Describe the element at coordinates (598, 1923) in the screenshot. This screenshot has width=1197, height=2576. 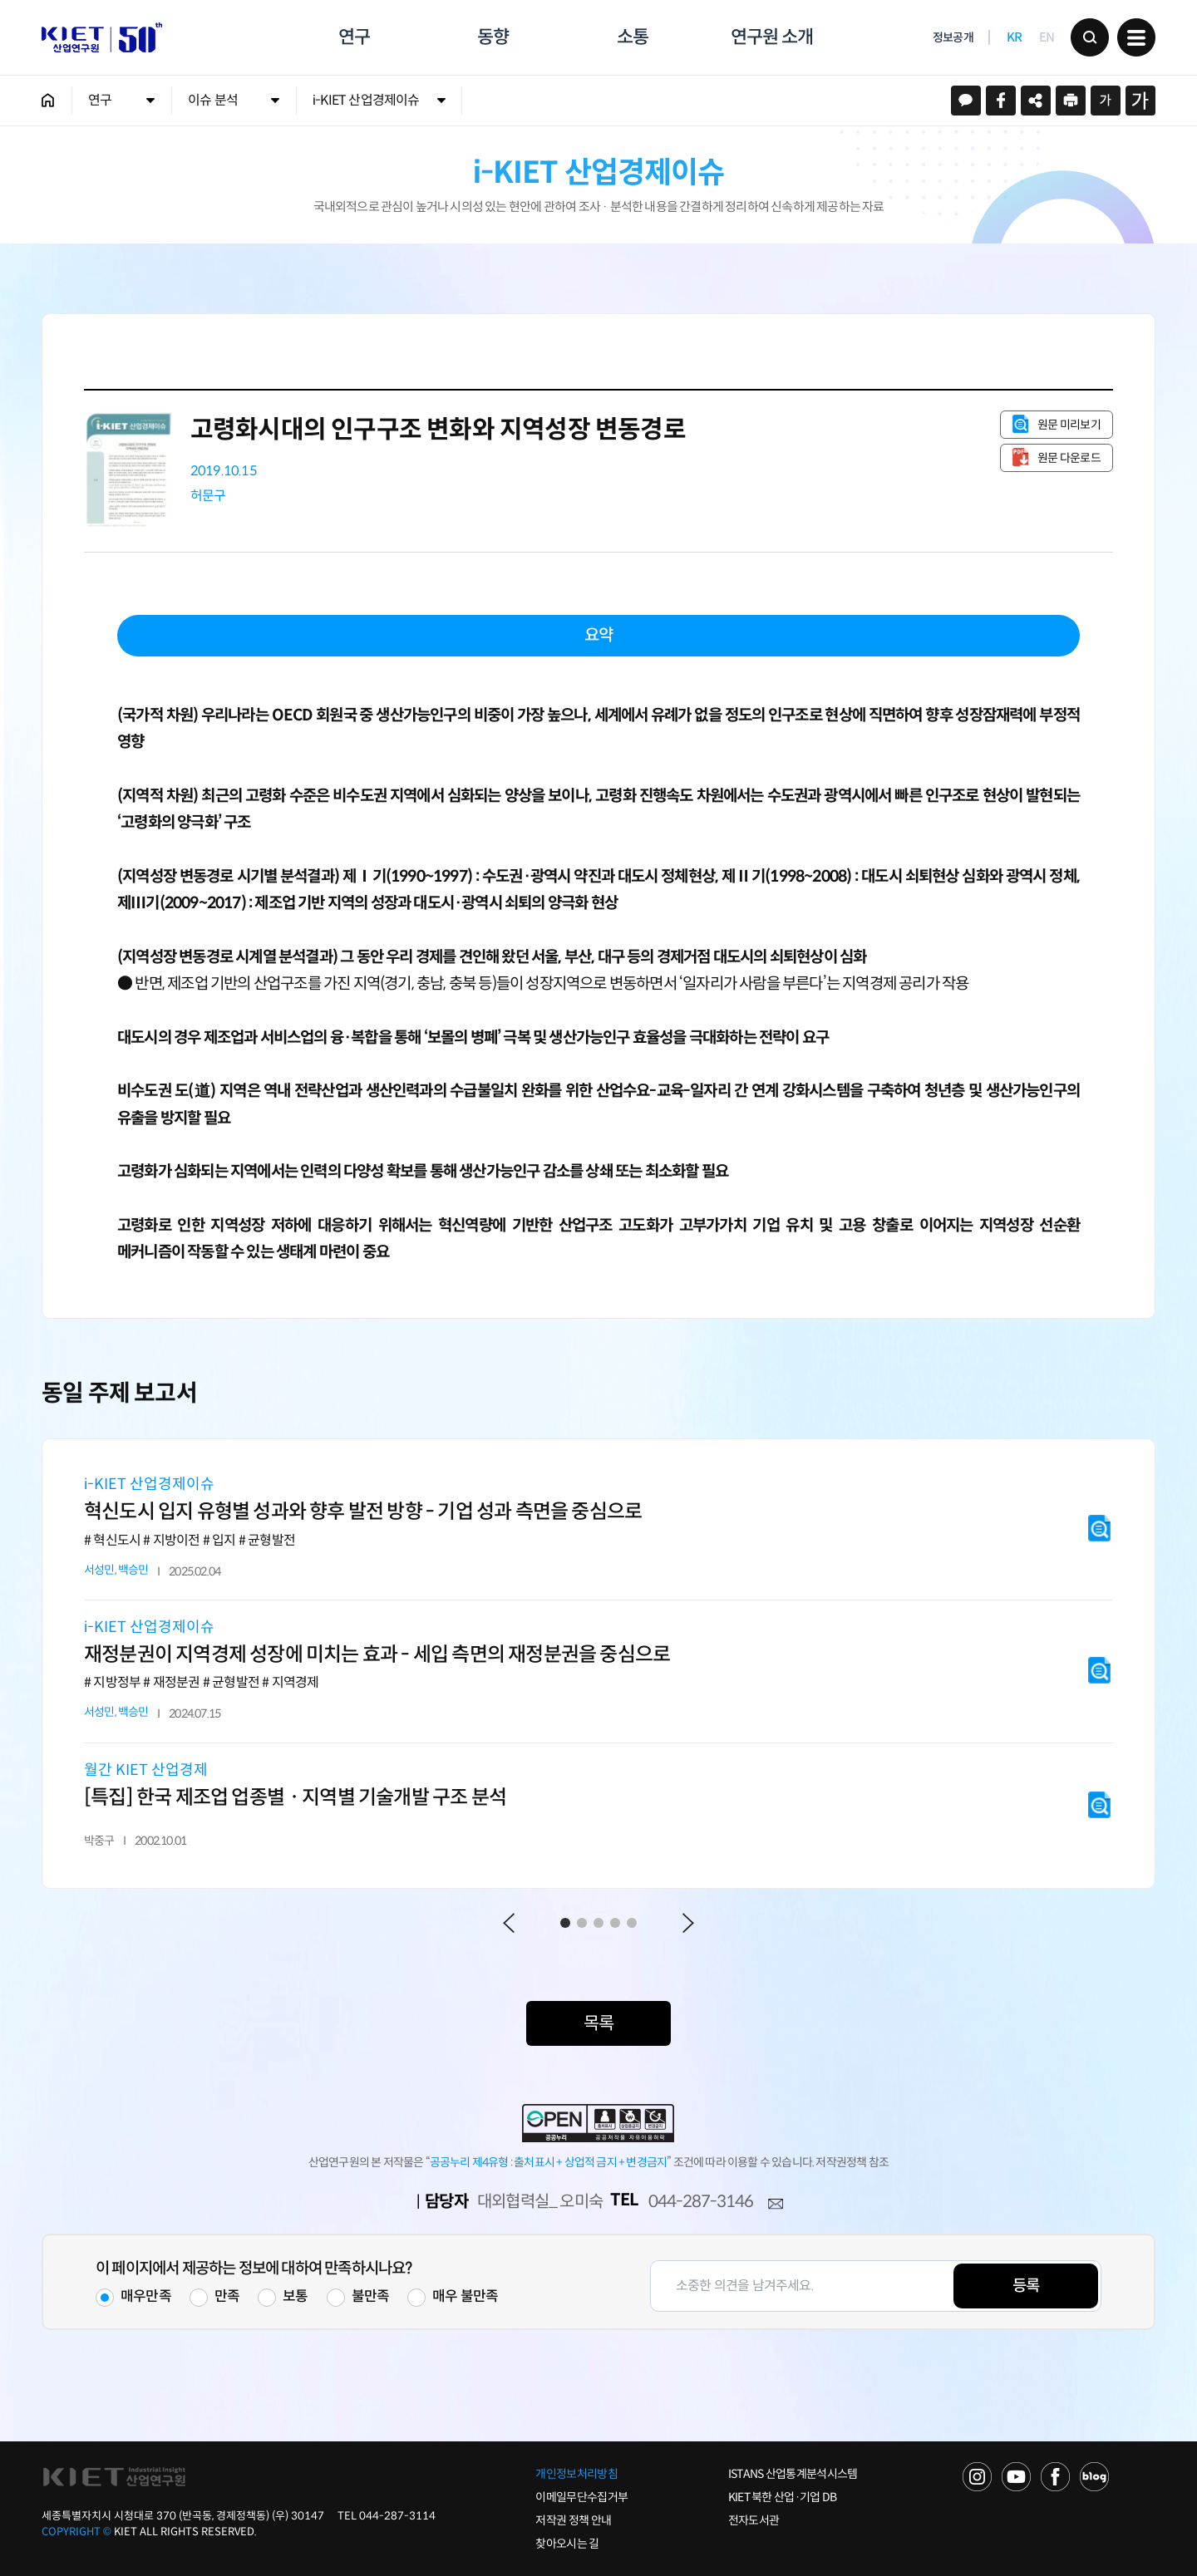
I see `3 [tab]` at that location.